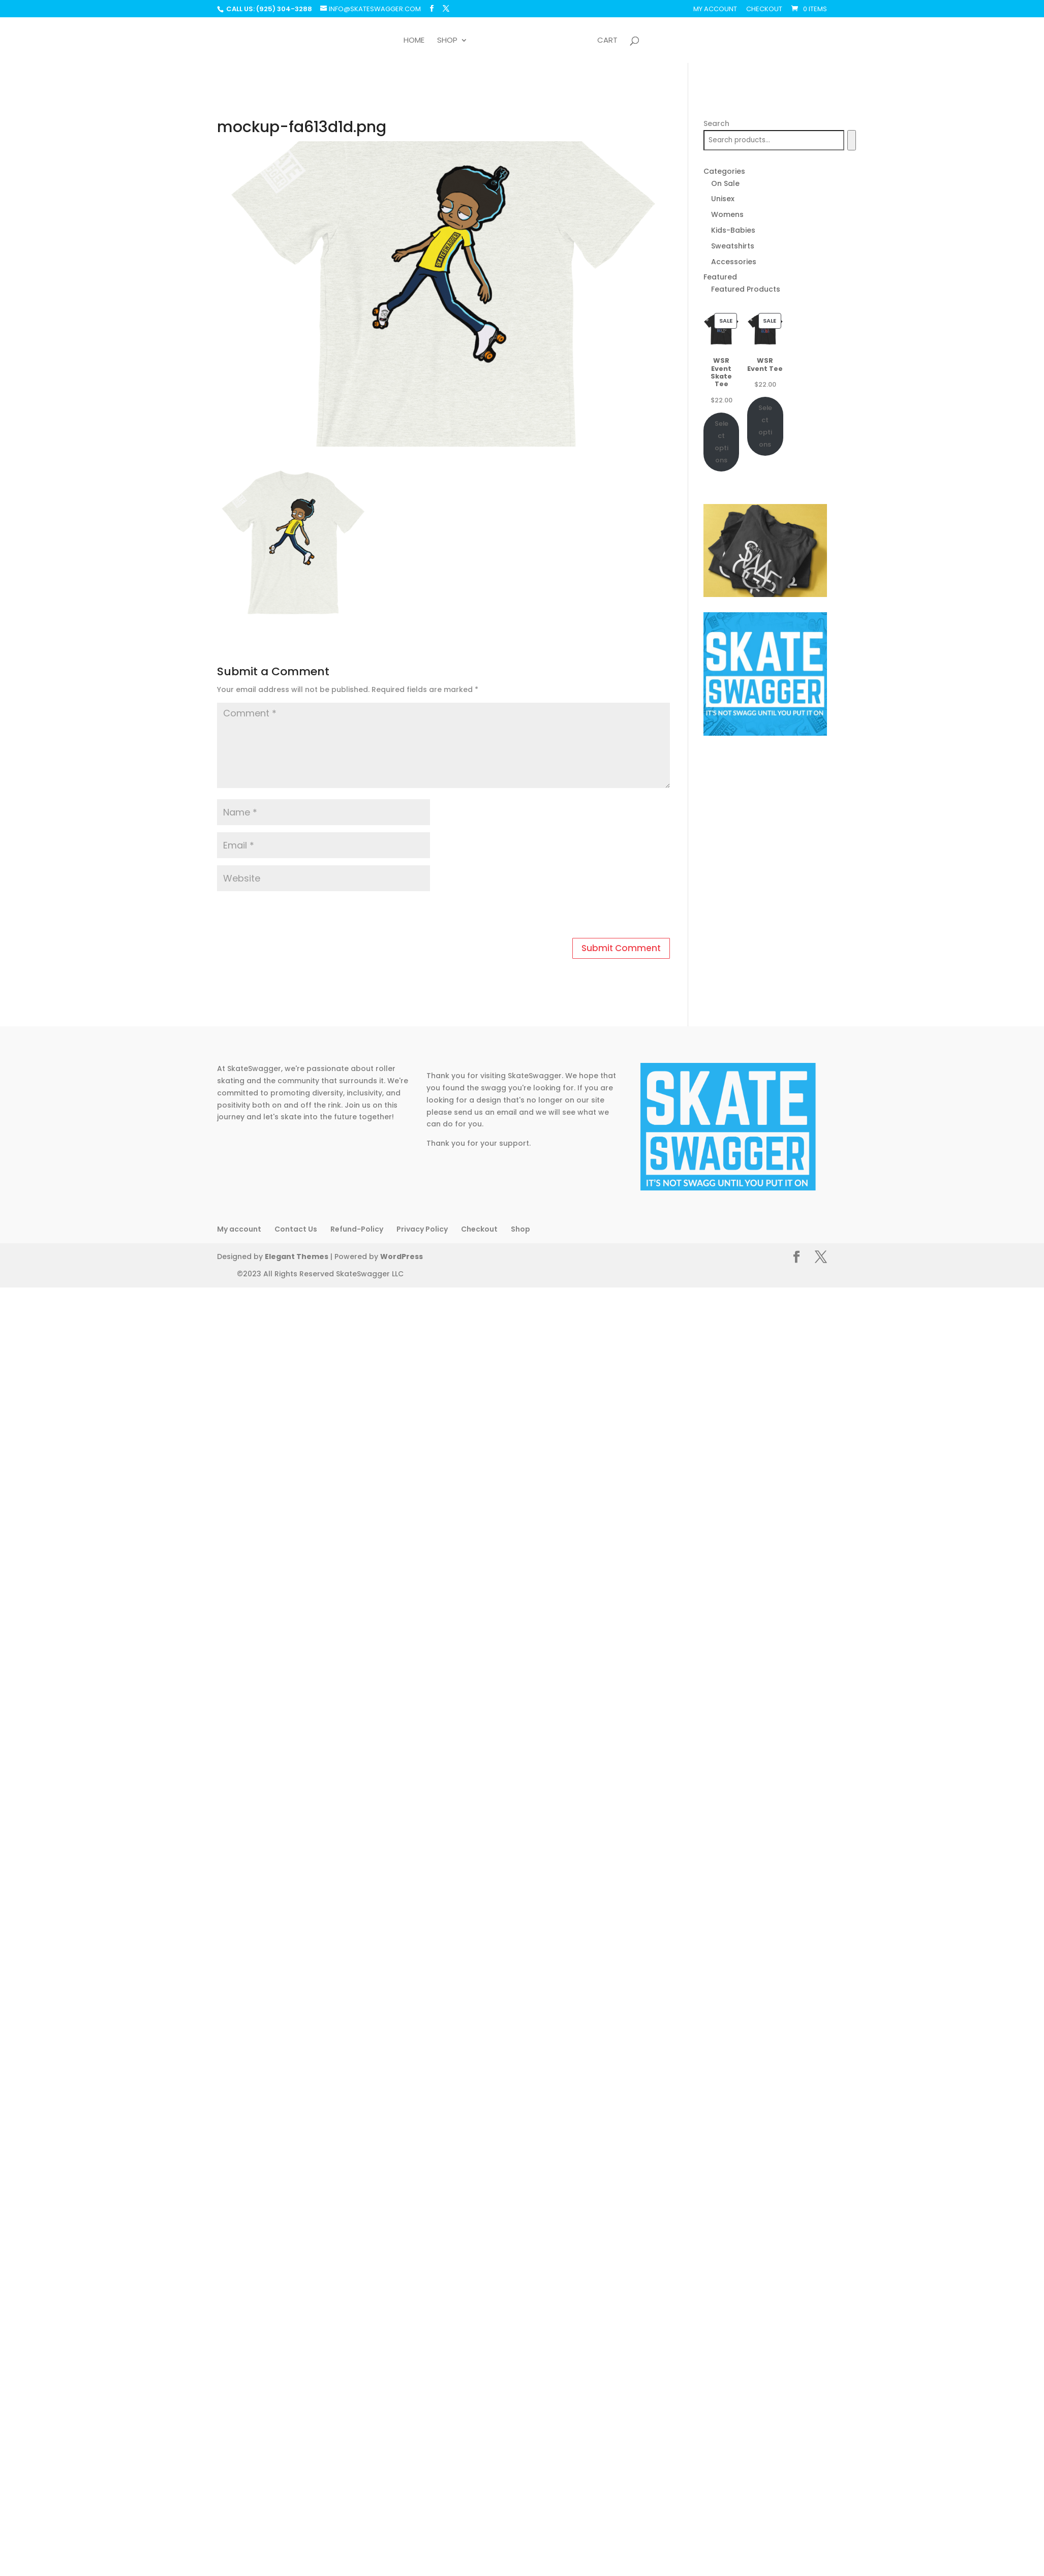  What do you see at coordinates (447, 41) in the screenshot?
I see `Shop` at bounding box center [447, 41].